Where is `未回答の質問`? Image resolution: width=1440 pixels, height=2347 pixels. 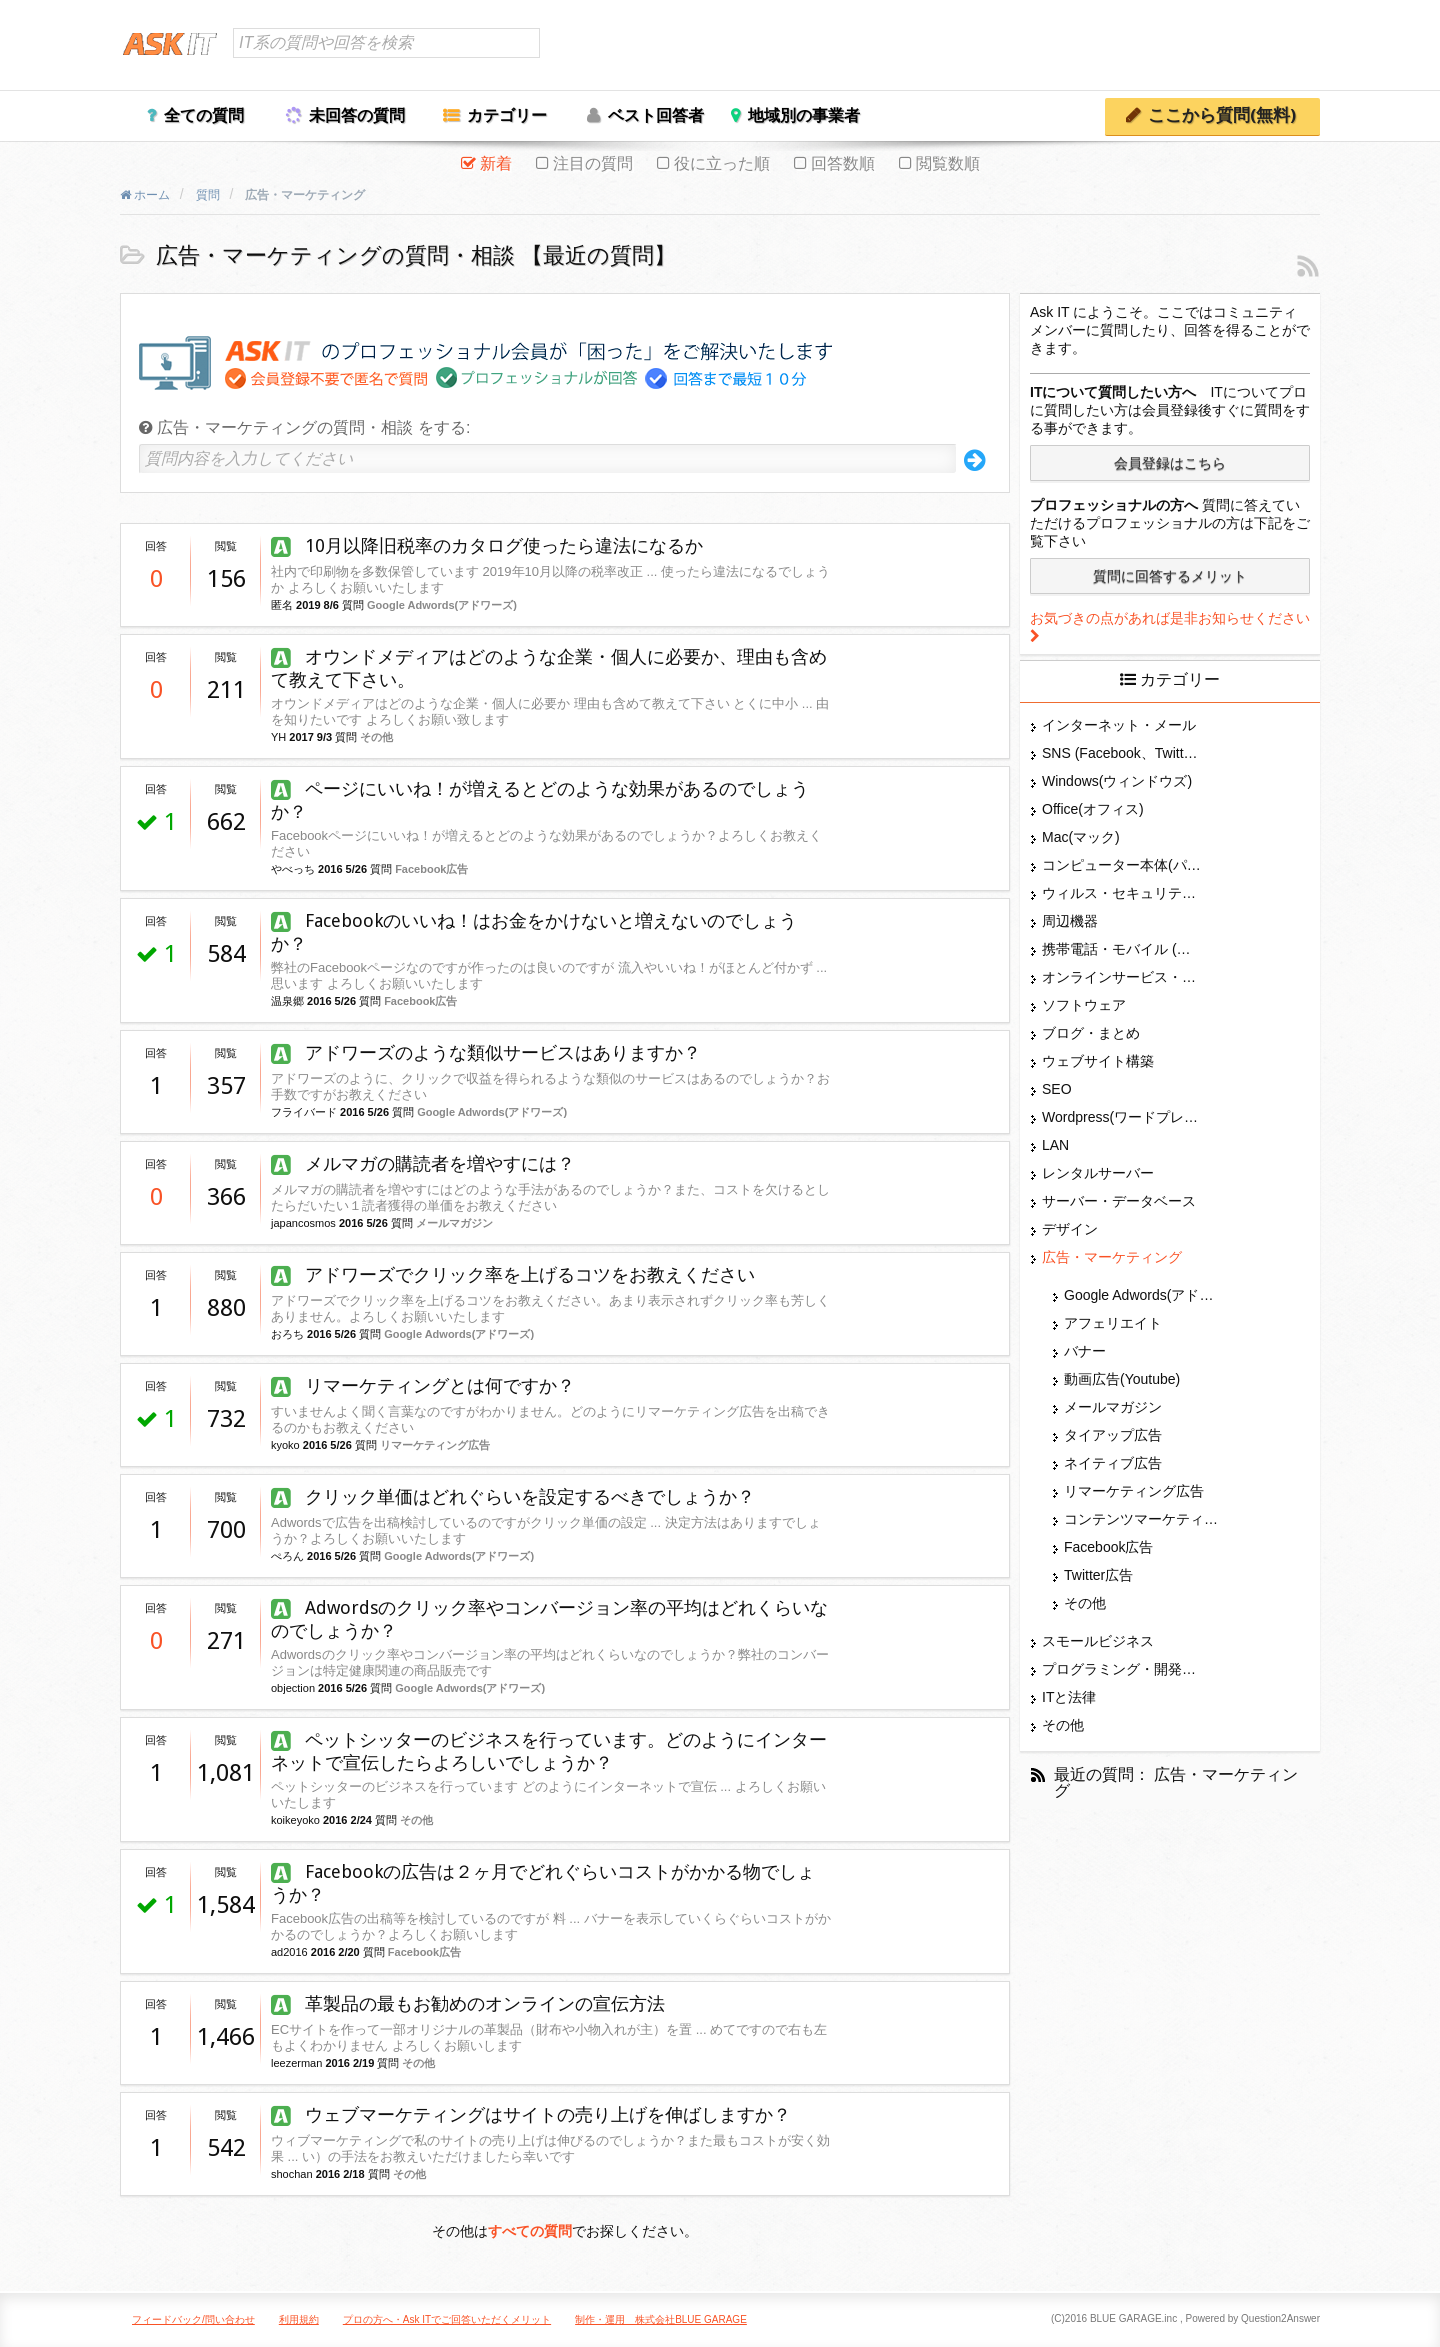 未回答の質問 is located at coordinates (357, 115).